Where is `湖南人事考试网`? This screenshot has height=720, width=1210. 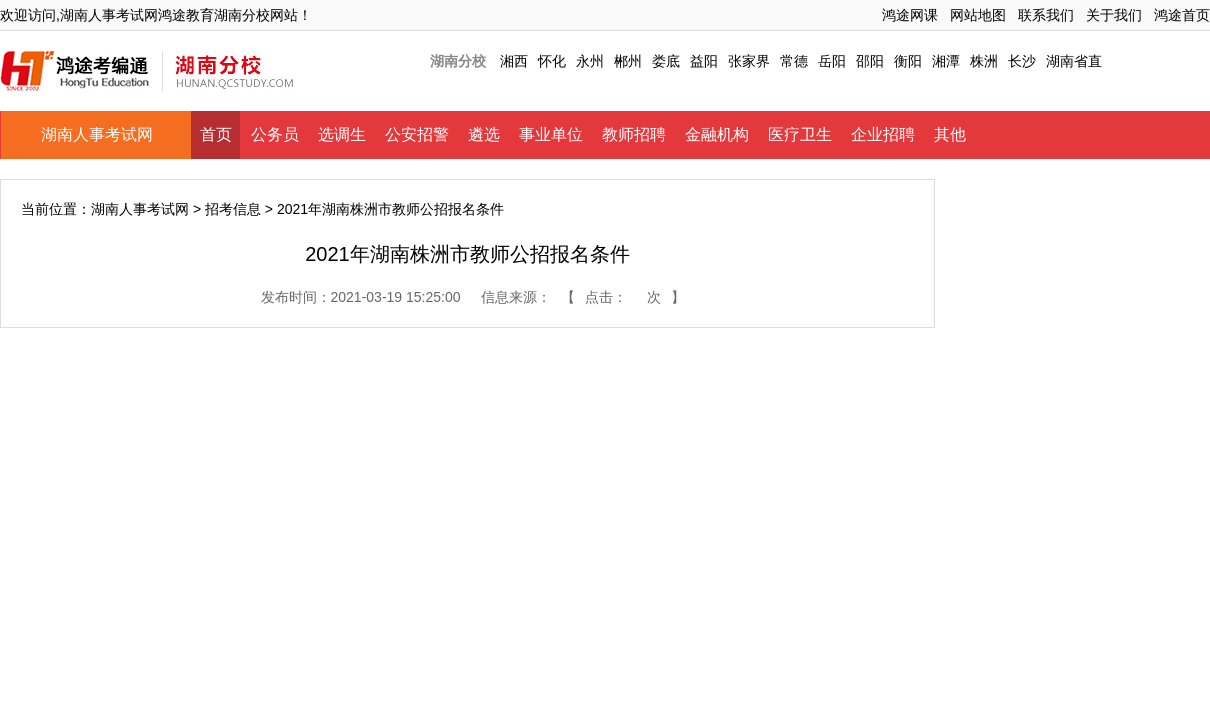
湖南人事考试网 is located at coordinates (97, 134).